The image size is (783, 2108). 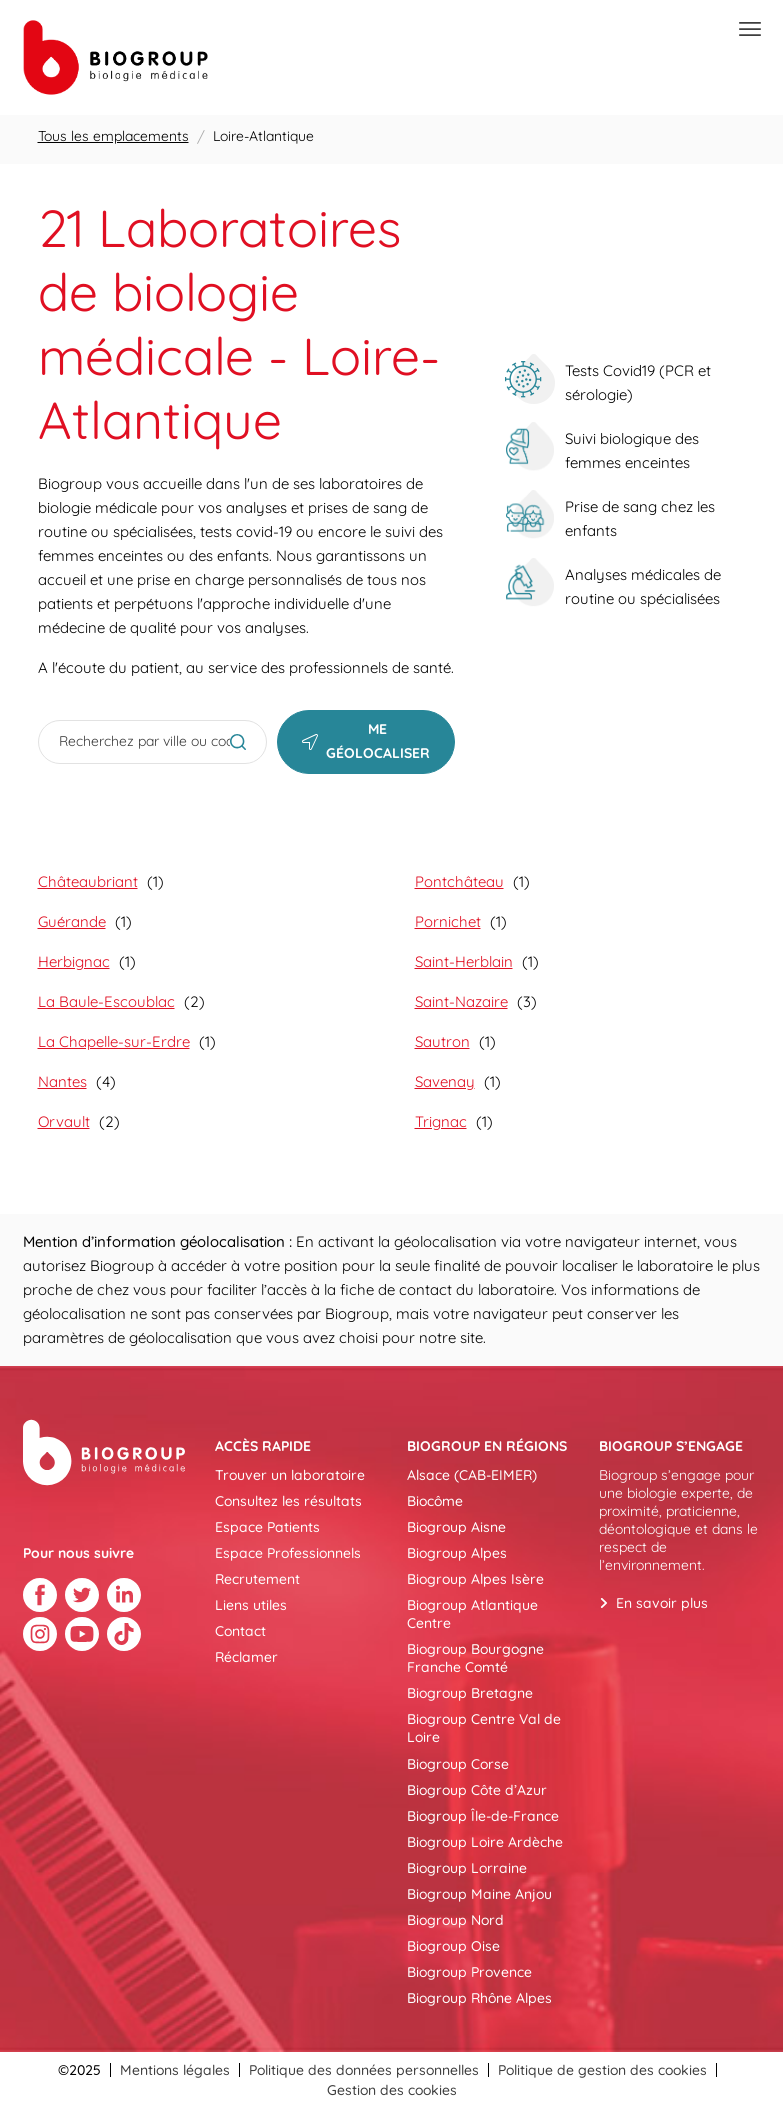 What do you see at coordinates (602, 2070) in the screenshot?
I see `Politique de gestion des cookies` at bounding box center [602, 2070].